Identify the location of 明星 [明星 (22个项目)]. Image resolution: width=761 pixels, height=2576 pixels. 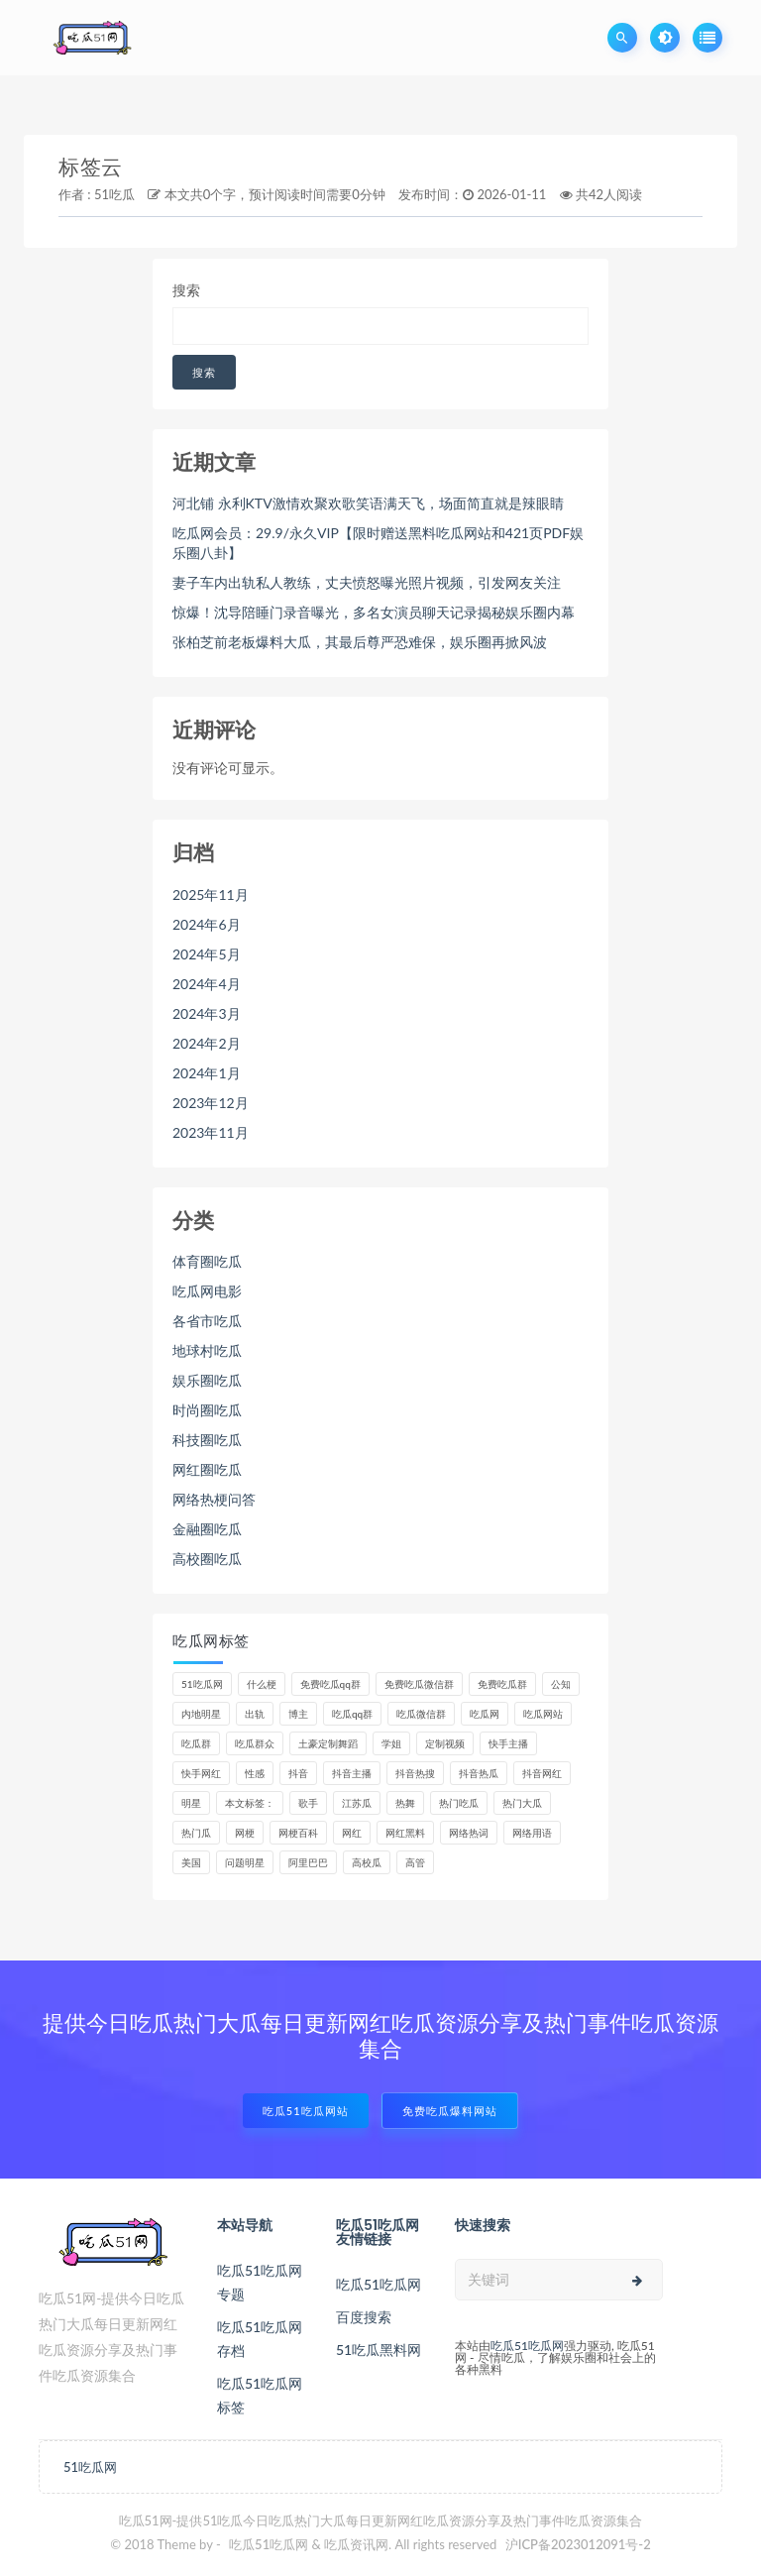
(191, 1803).